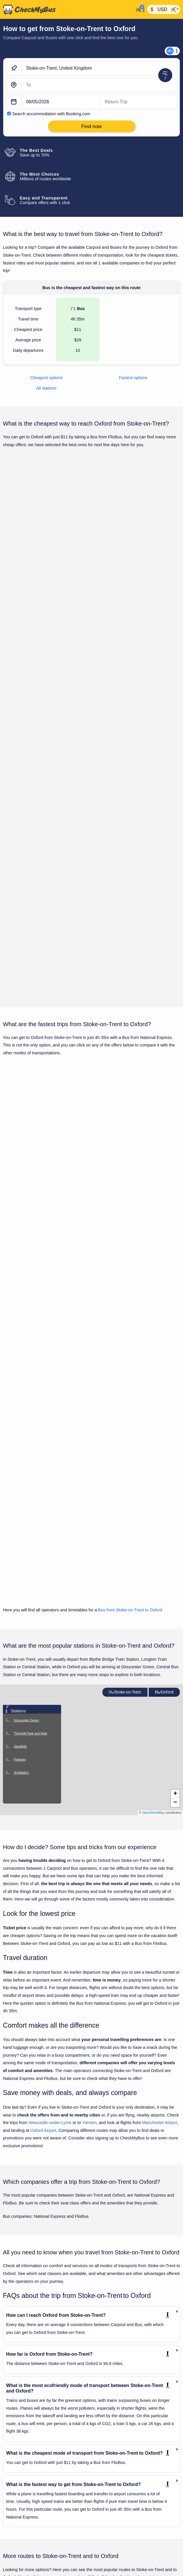 Image resolution: width=183 pixels, height=2576 pixels. I want to click on Bath to Oxford, so click(18, 2536).